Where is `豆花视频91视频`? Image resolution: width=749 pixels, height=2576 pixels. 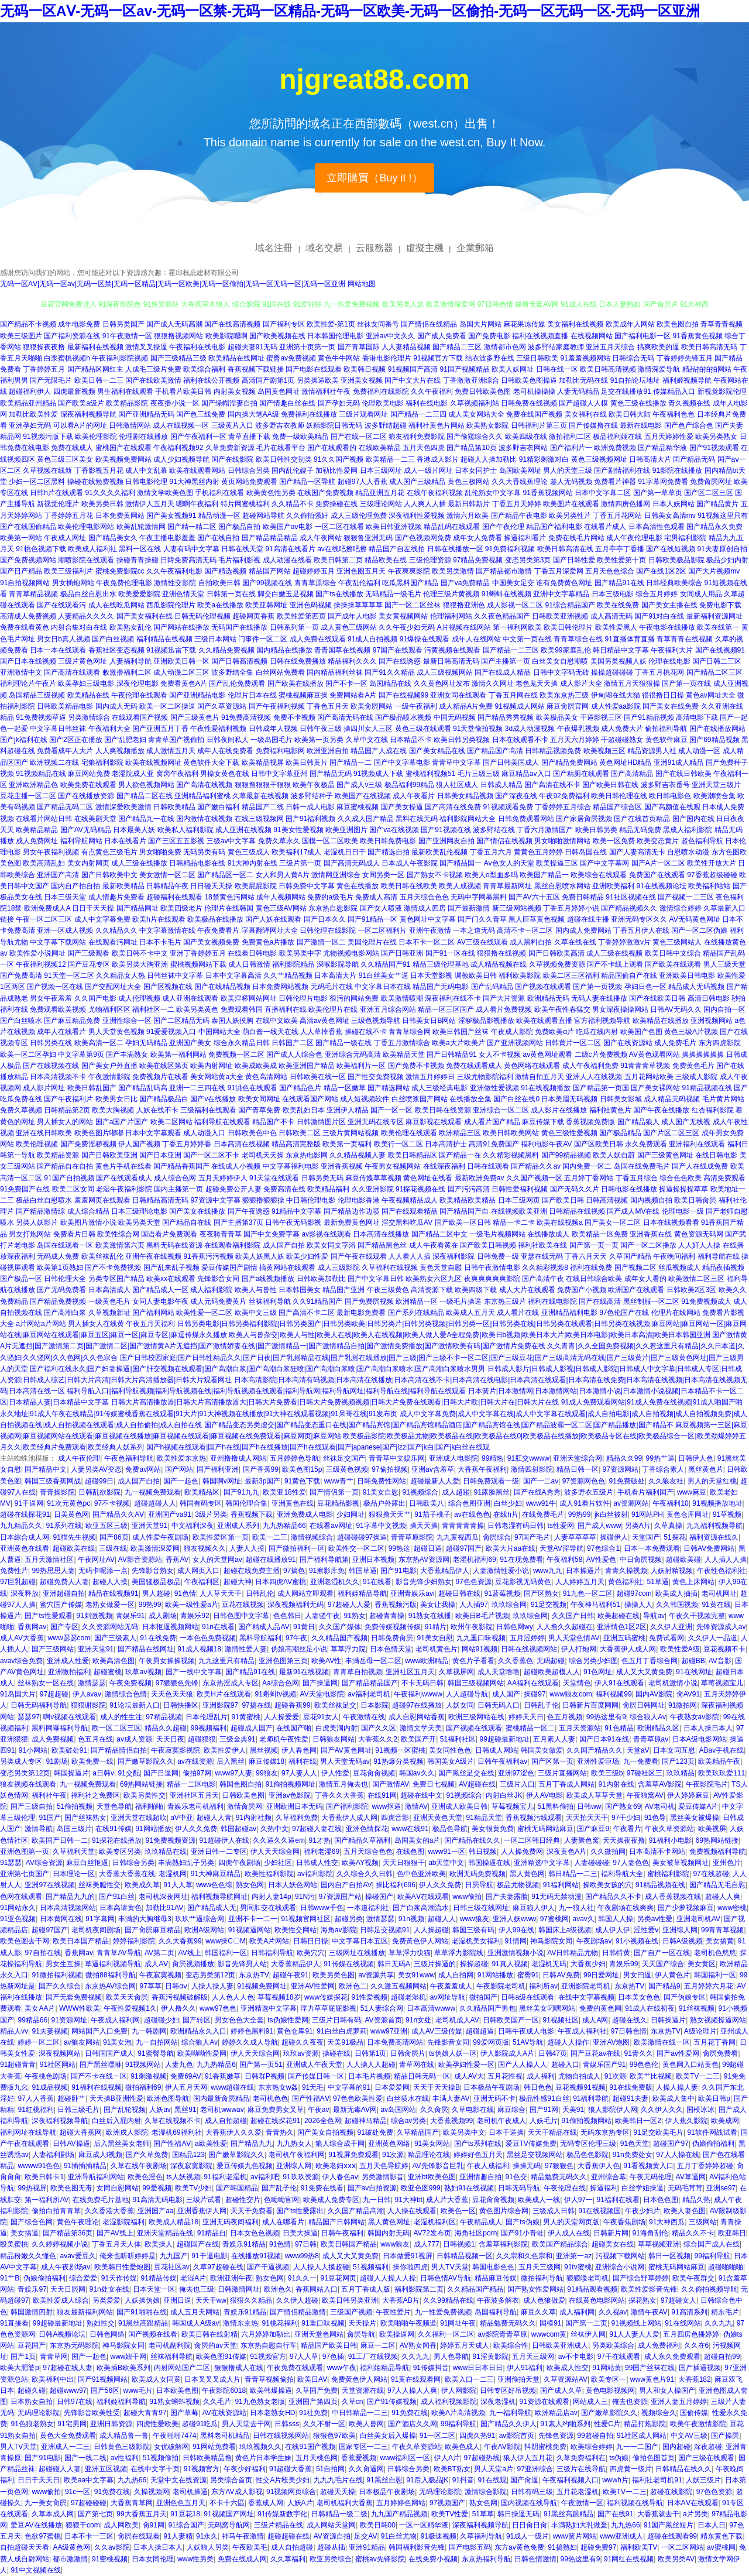
豆花视频91视频 is located at coordinates (580, 2087).